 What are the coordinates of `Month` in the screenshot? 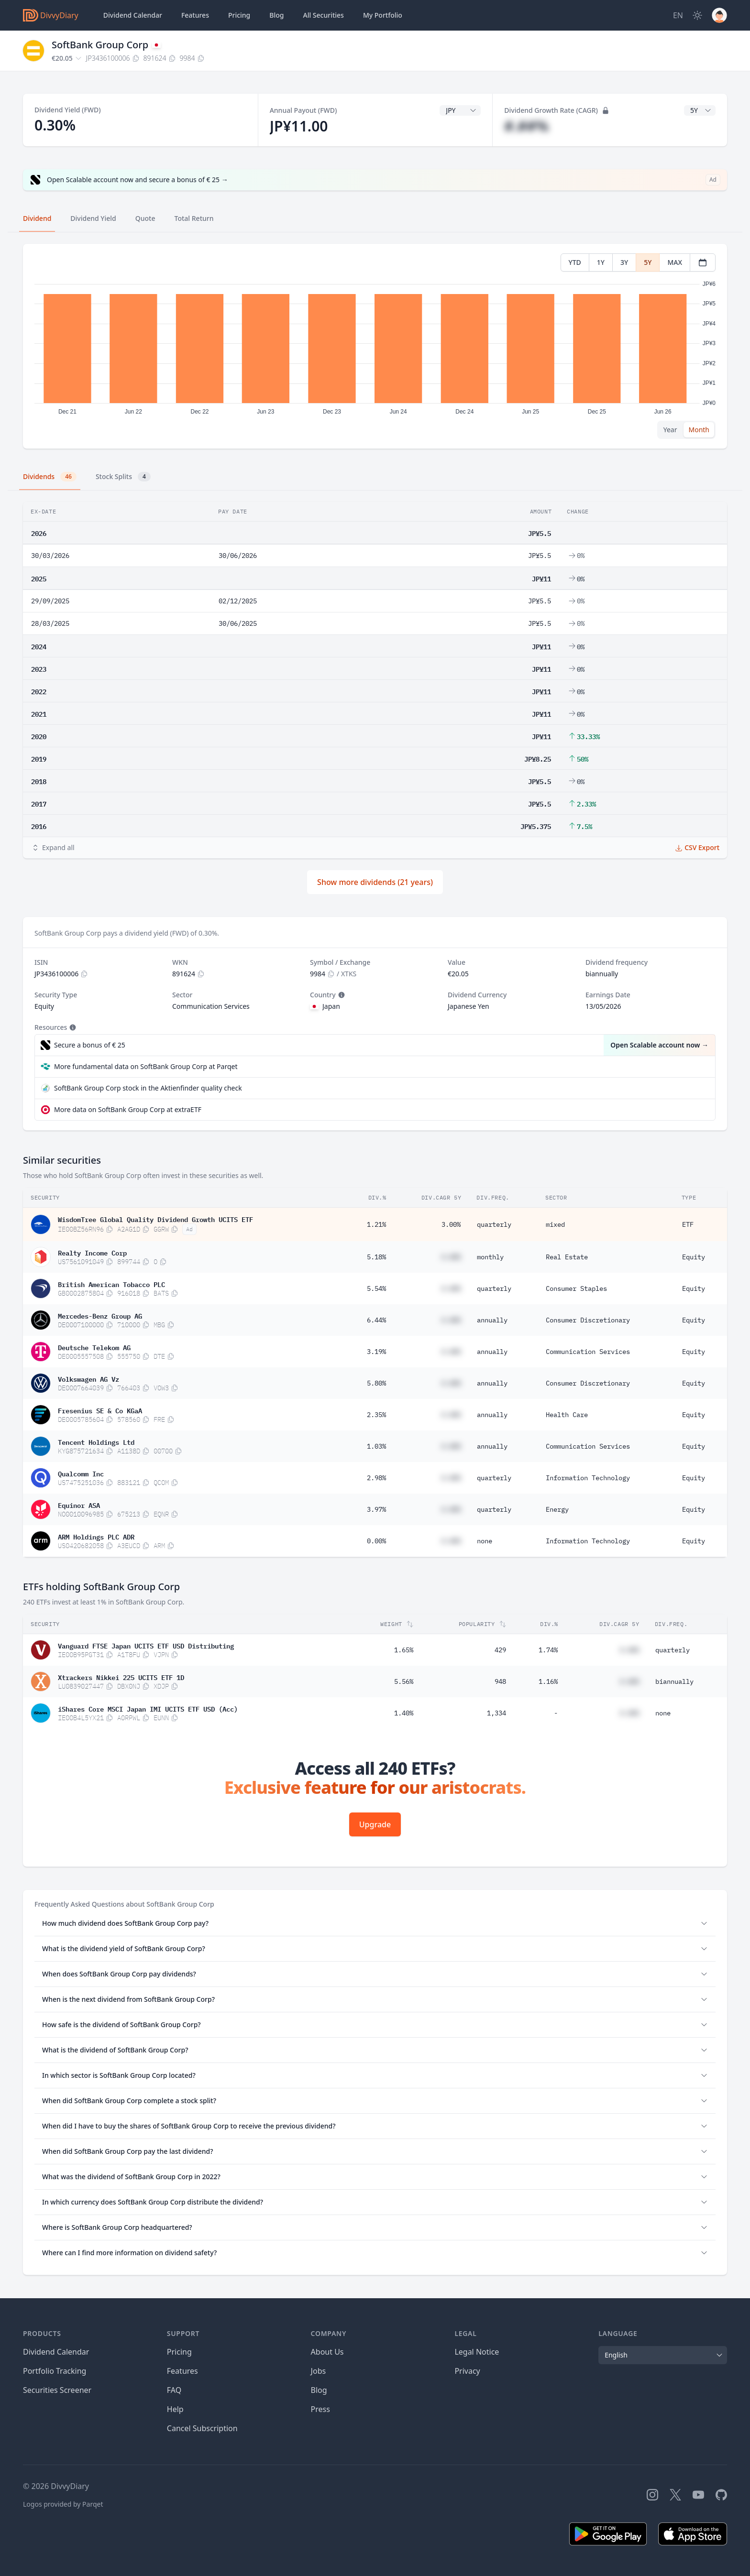 It's located at (698, 429).